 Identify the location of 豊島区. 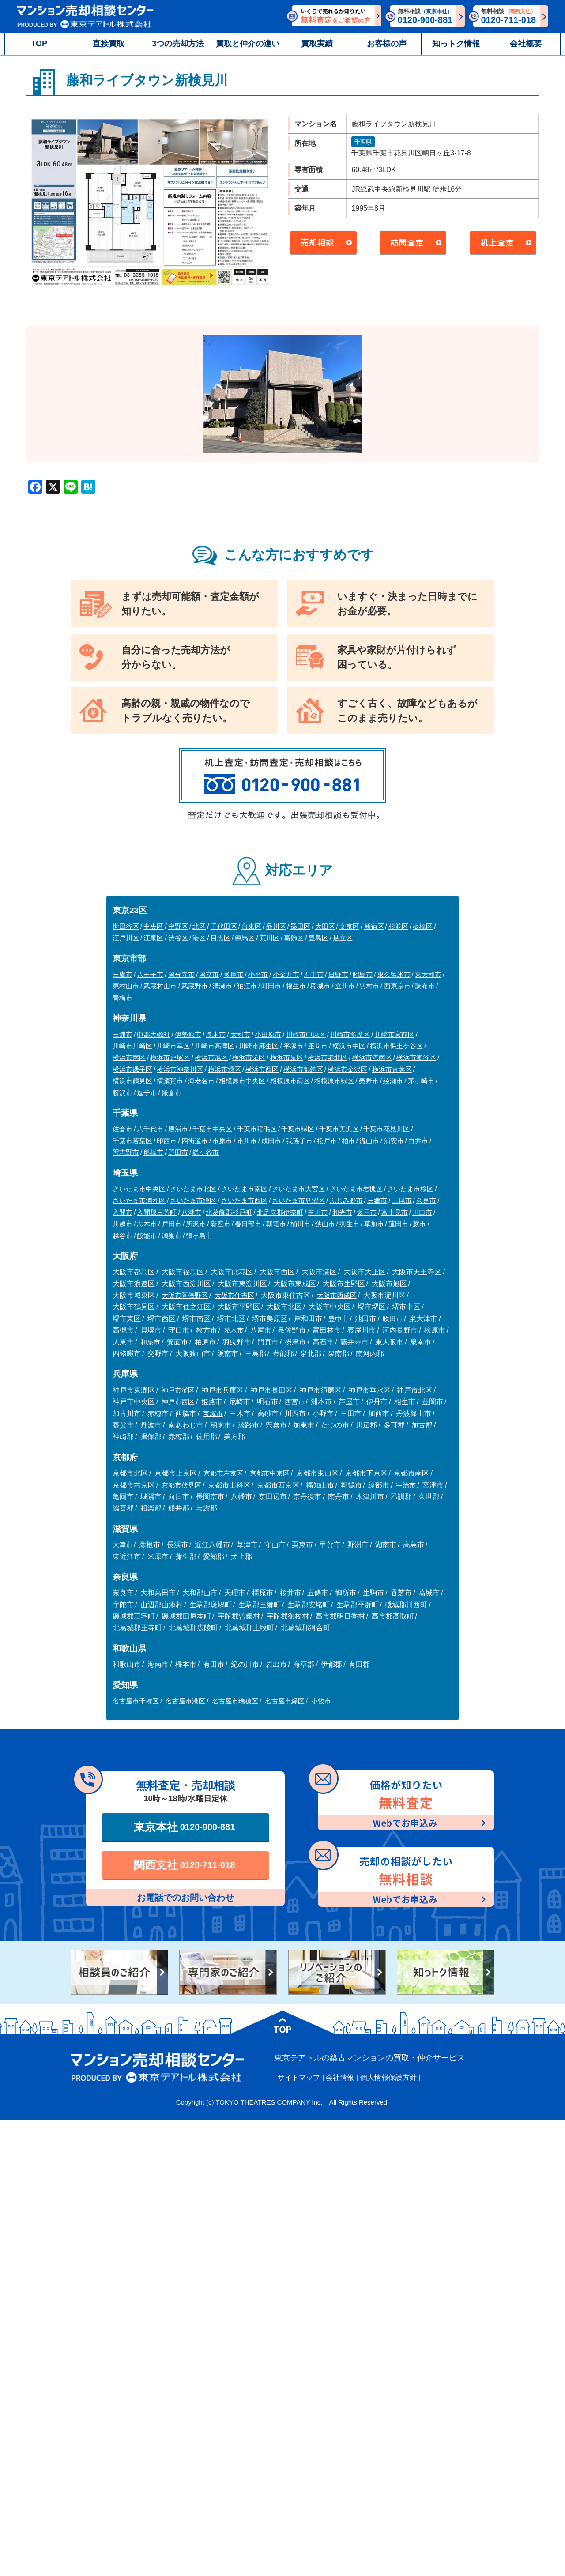
(318, 938).